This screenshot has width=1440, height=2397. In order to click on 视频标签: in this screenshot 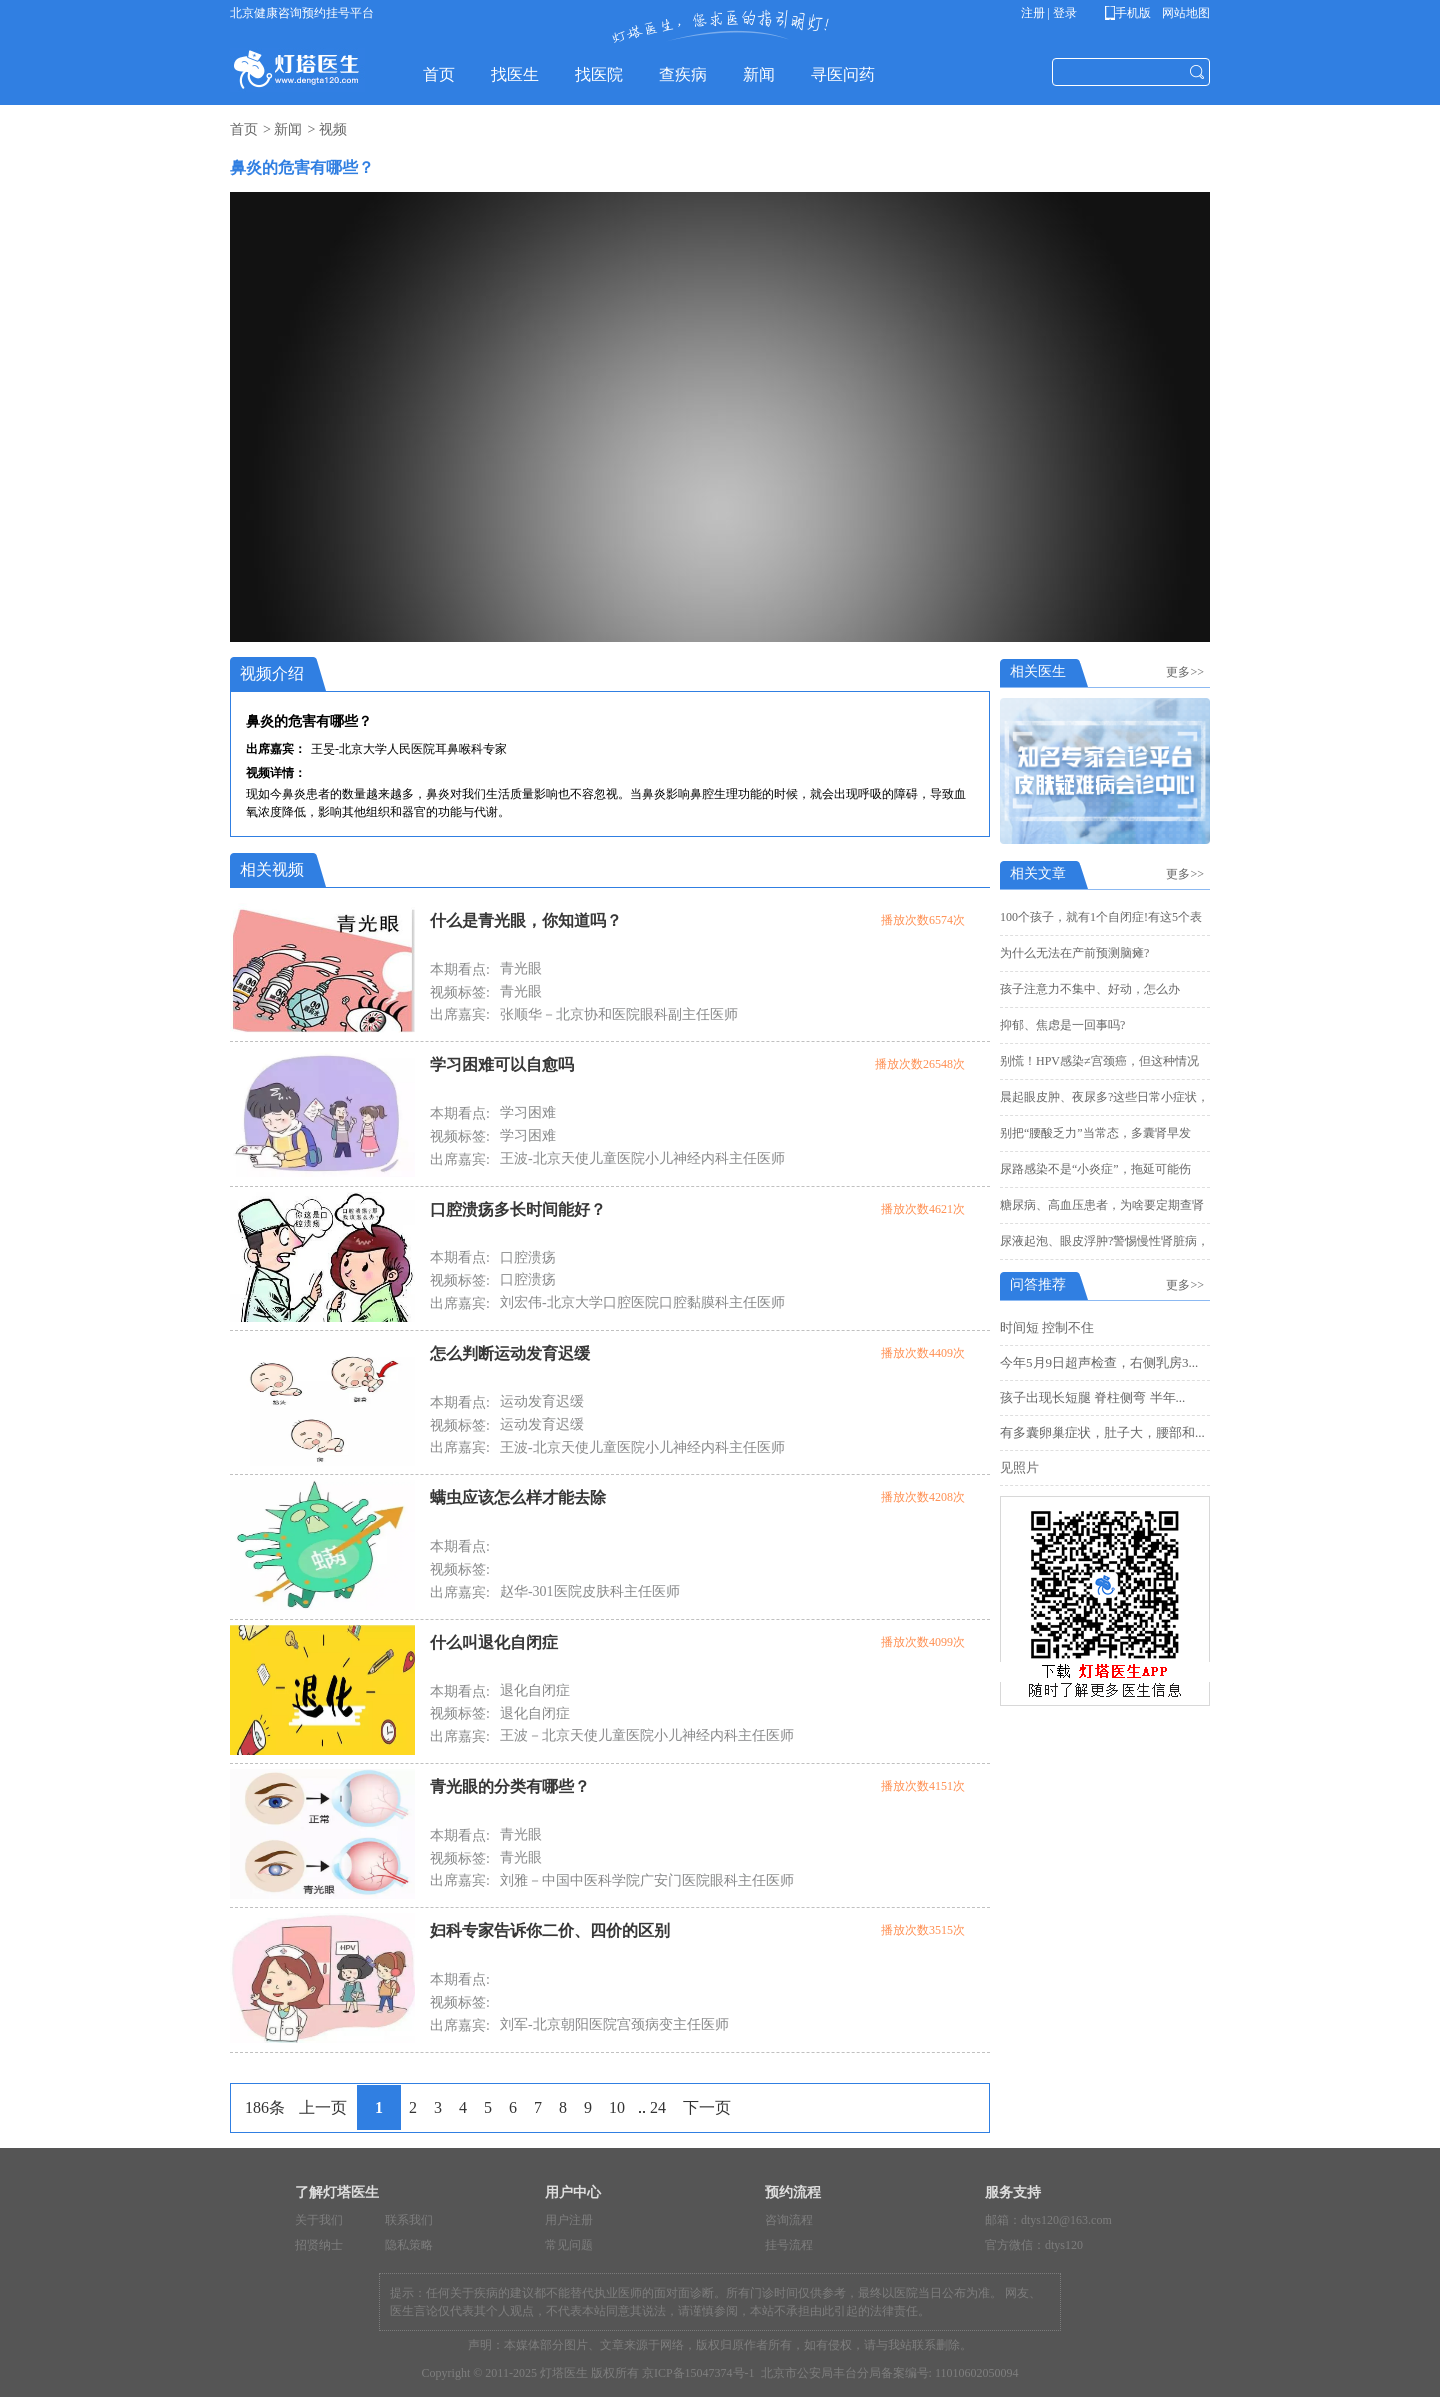, I will do `click(460, 992)`.